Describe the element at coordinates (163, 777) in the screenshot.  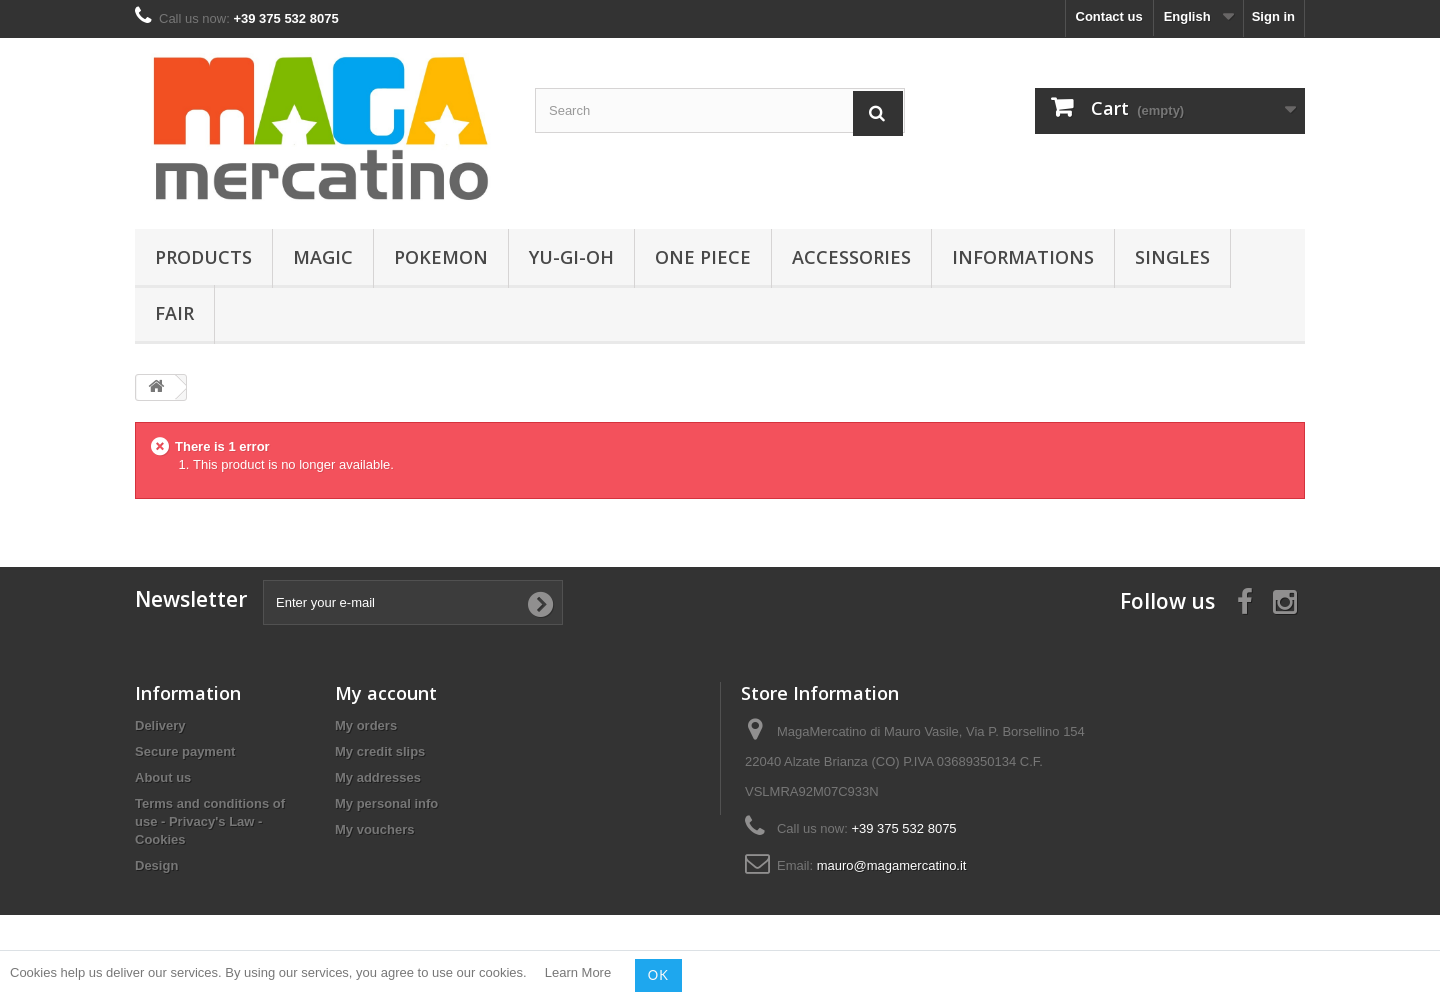
I see `About us` at that location.